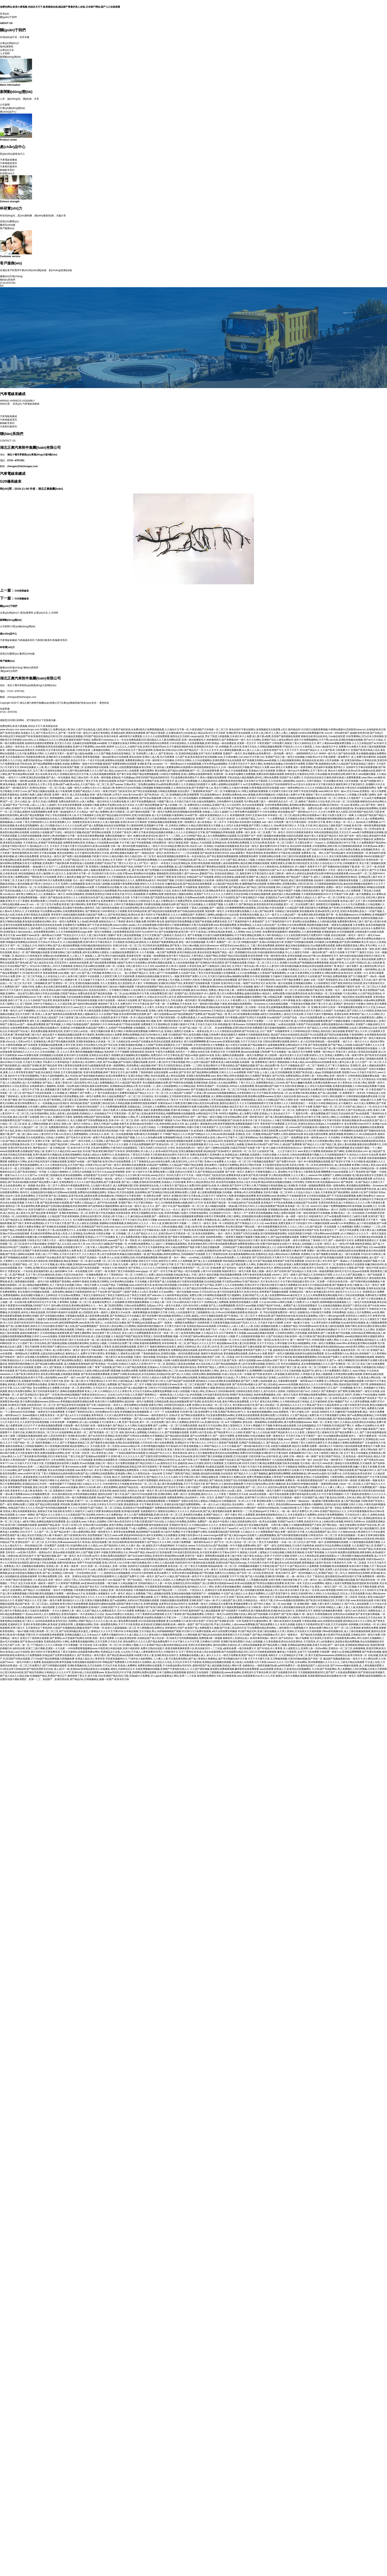  What do you see at coordinates (181, 1549) in the screenshot?
I see `中文字幕亚洲综合久久,日本又黄又粗暴的gif动态图,亚洲黄v,精品一区二区三区自拍图片区` at bounding box center [181, 1549].